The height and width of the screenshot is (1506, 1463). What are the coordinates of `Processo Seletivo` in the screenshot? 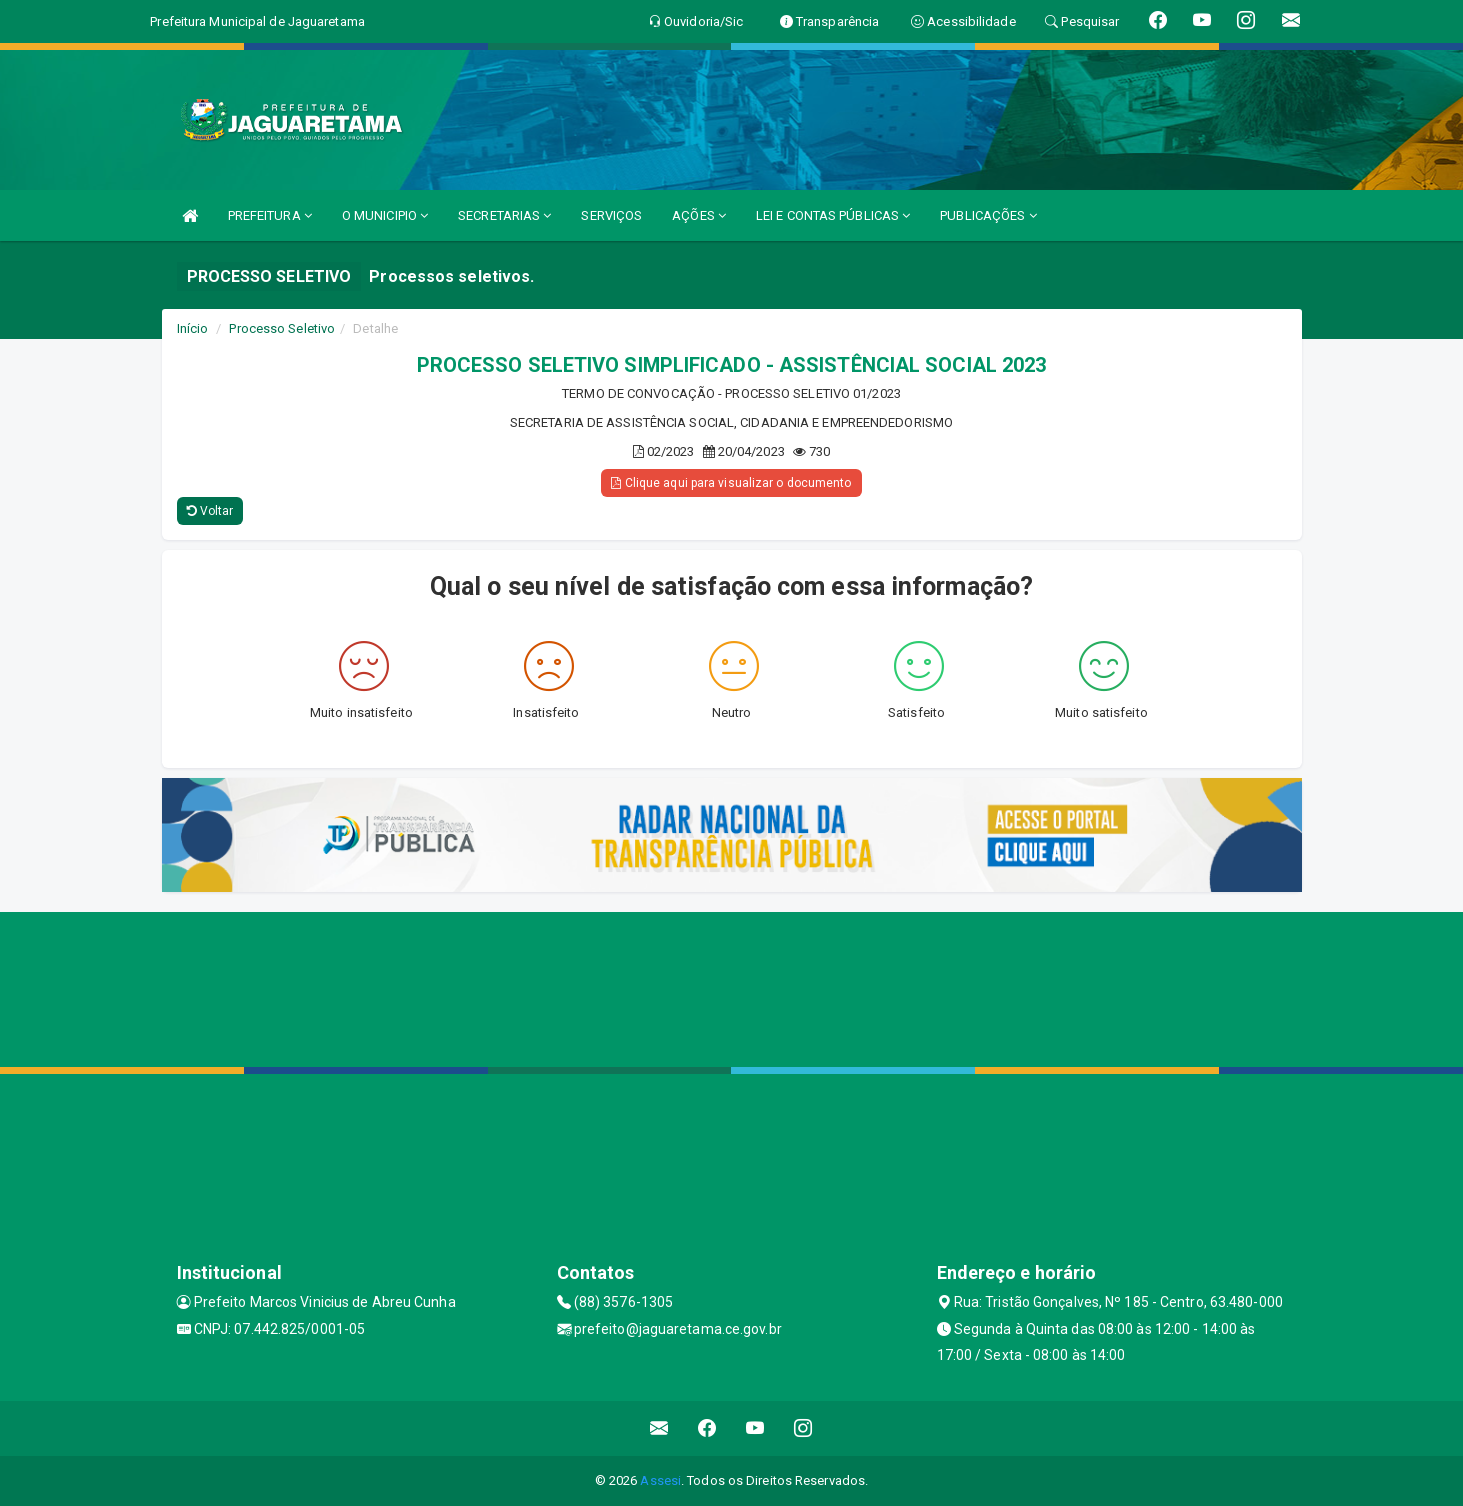 It's located at (282, 328).